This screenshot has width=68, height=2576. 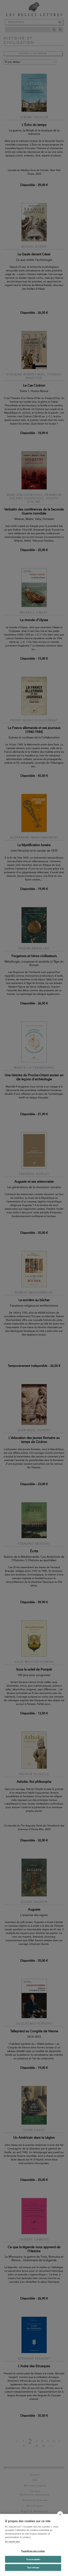 I want to click on Tout refuser, so click(x=33, y=2567).